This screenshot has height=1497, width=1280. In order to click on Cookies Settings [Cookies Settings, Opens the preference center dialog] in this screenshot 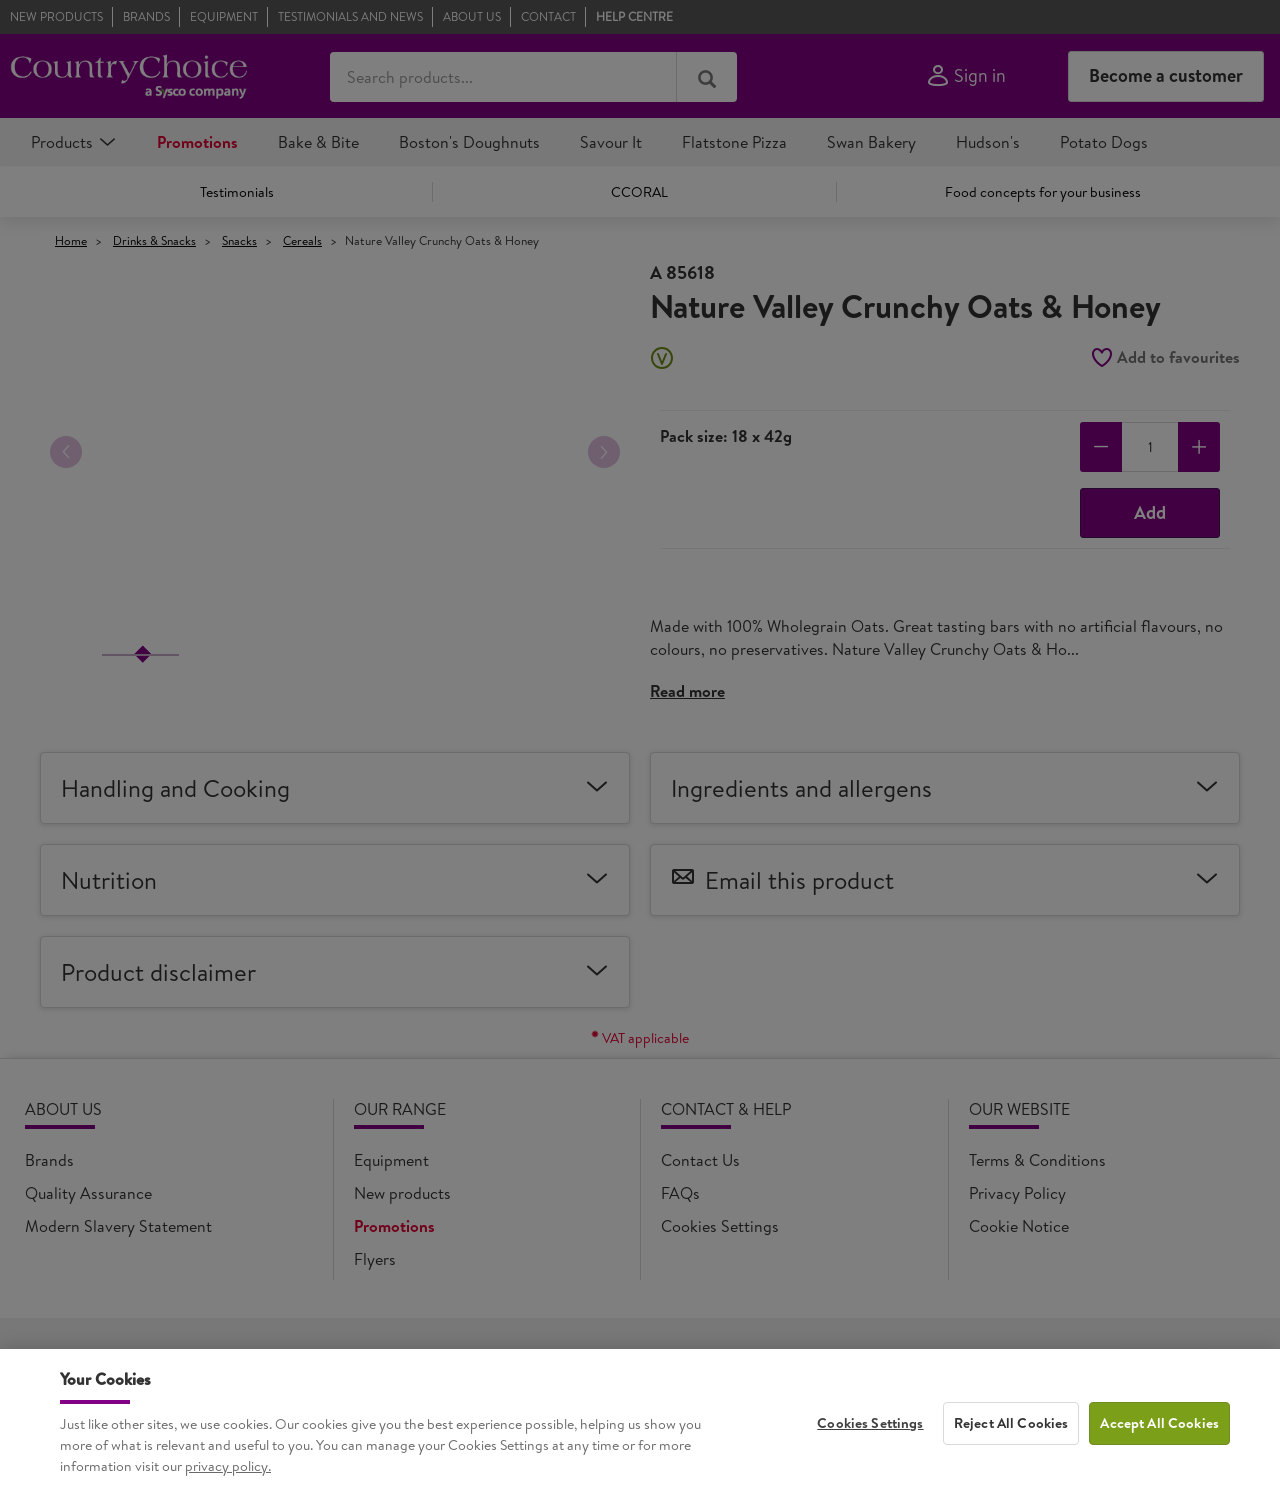, I will do `click(870, 1432)`.